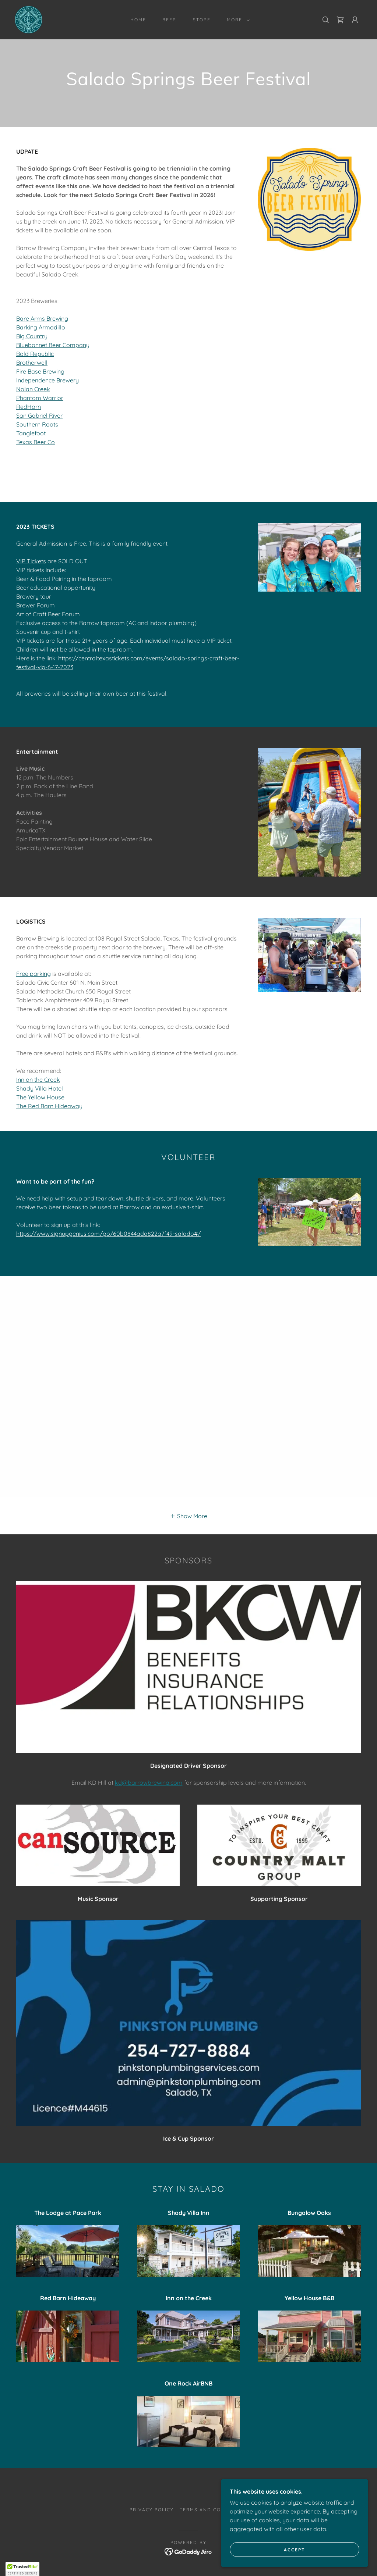 This screenshot has width=377, height=2576. Describe the element at coordinates (40, 371) in the screenshot. I see `Fire Base Brewing` at that location.